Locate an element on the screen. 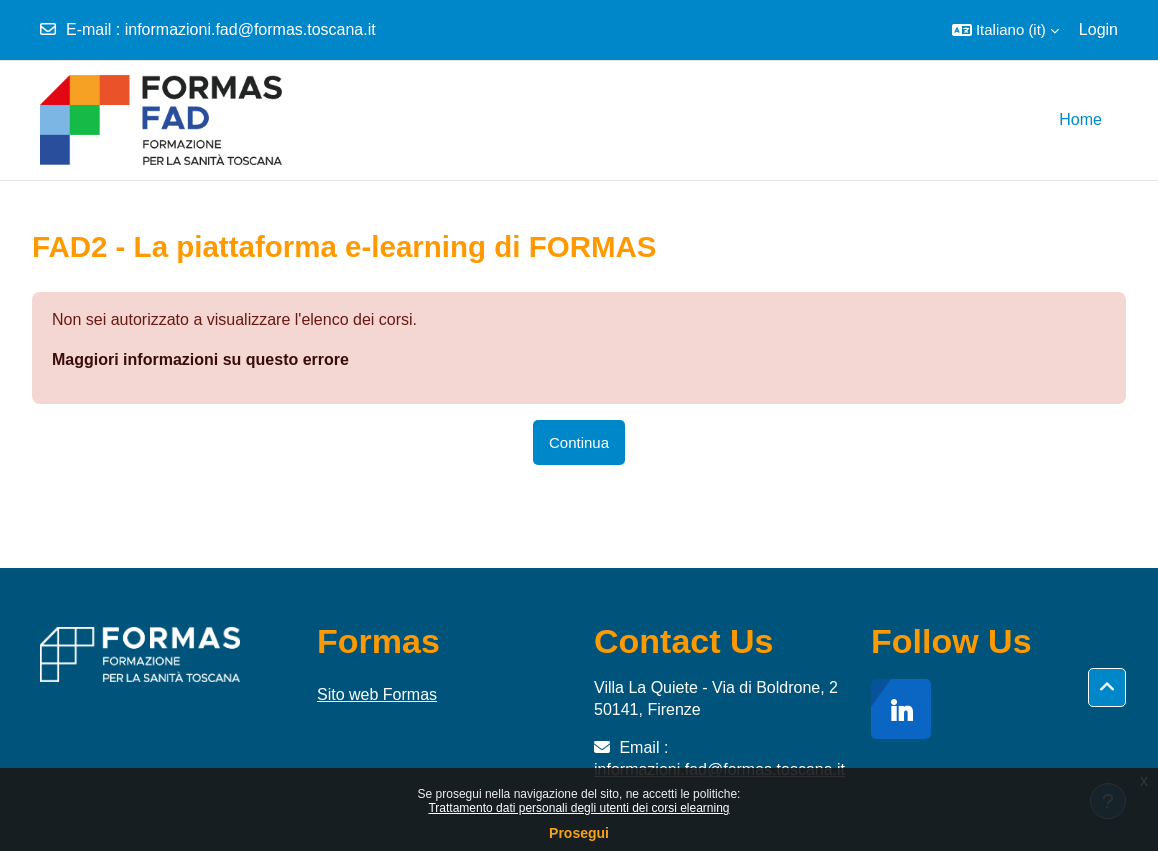 The width and height of the screenshot is (1158, 851). Maggiori informazioni su questo errore is located at coordinates (200, 359).